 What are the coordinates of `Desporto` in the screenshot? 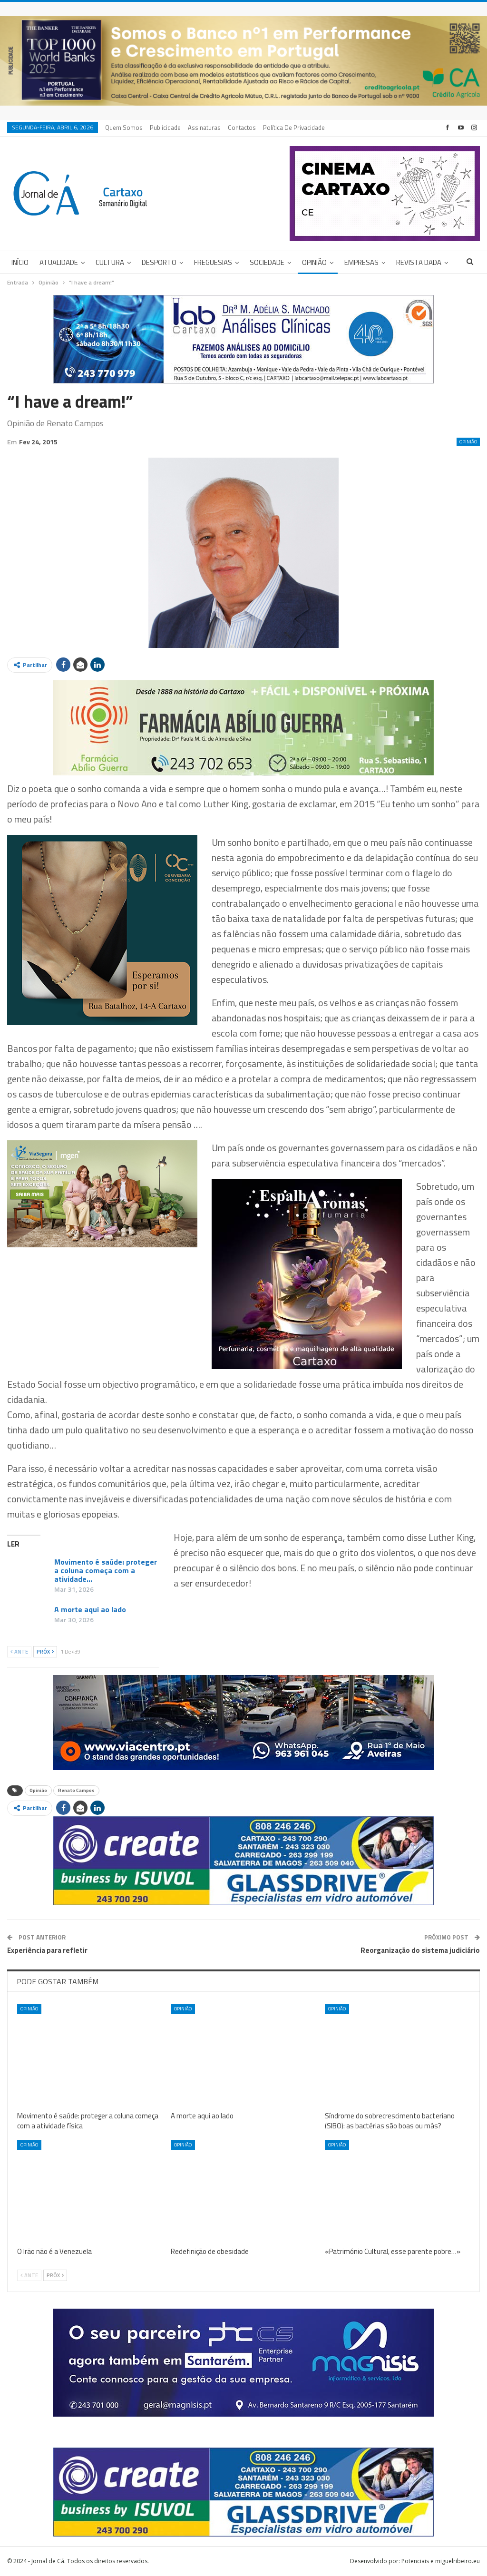 It's located at (159, 262).